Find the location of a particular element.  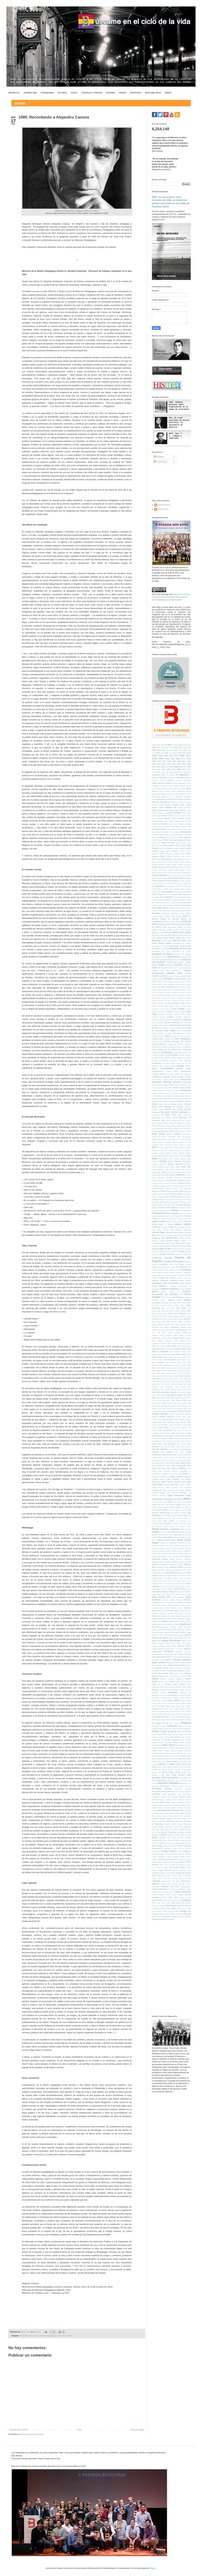

Fedor Kelyin is located at coordinates (175, 1167).